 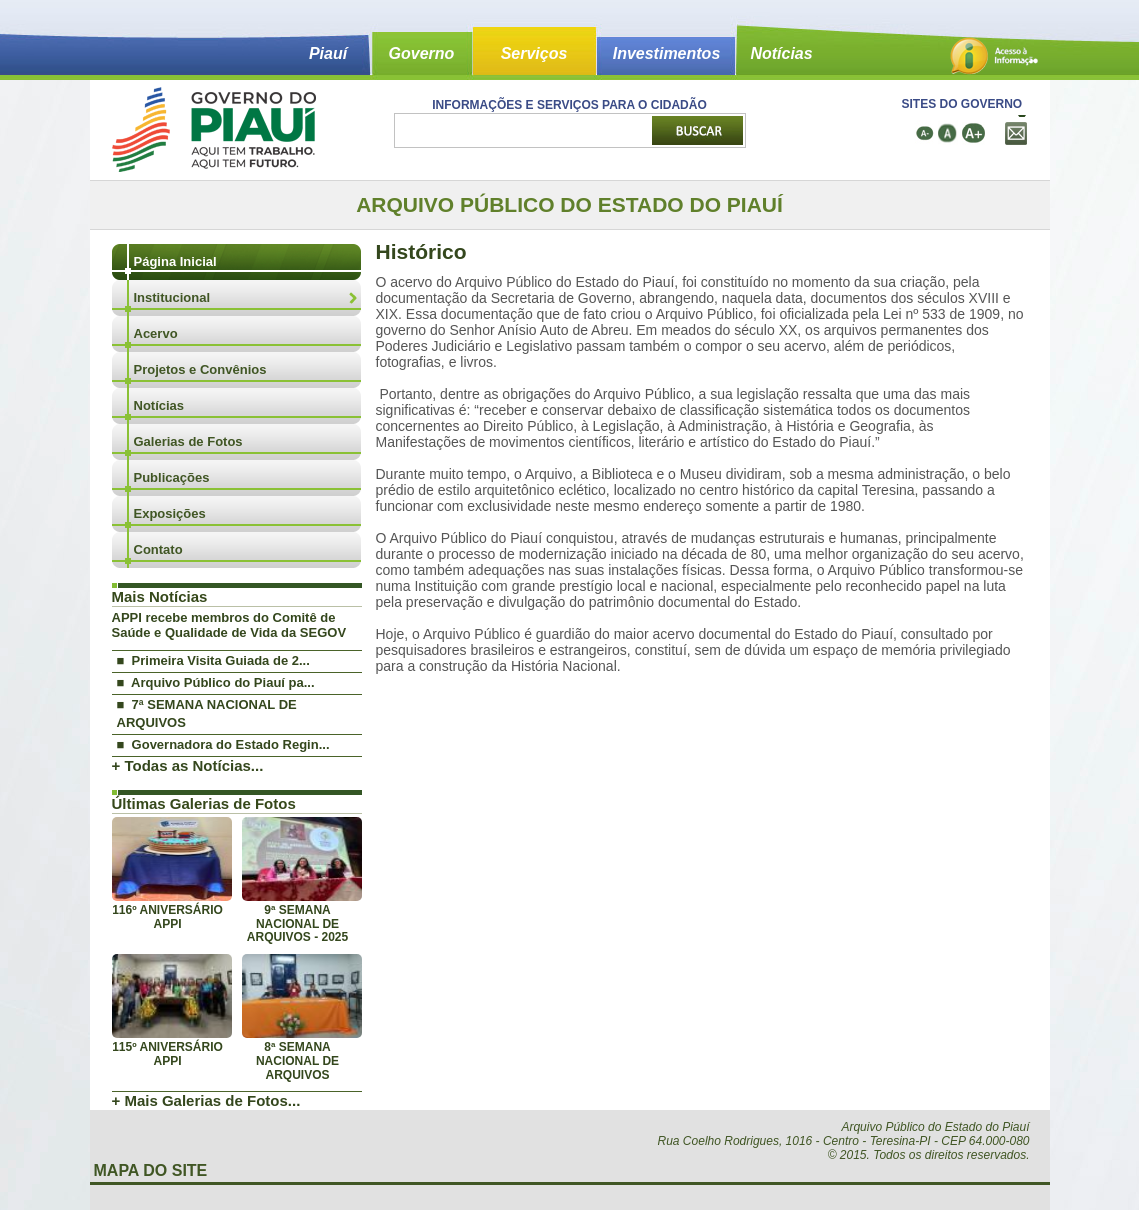 What do you see at coordinates (216, 682) in the screenshot?
I see `■ Arquivo Público do Piauí pa...` at bounding box center [216, 682].